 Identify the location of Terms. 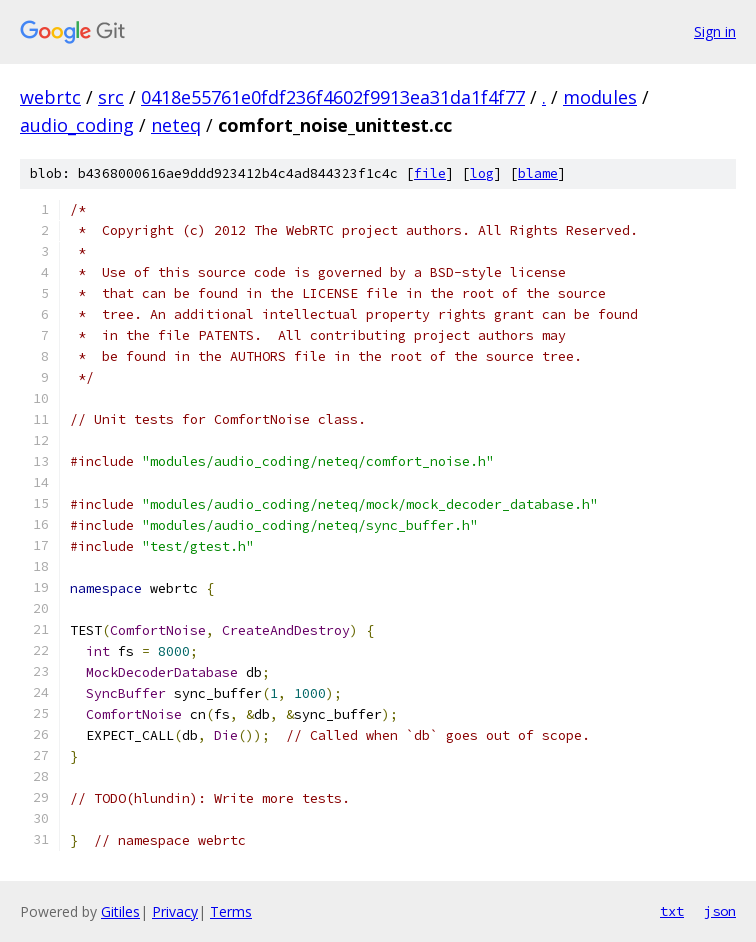
(231, 911).